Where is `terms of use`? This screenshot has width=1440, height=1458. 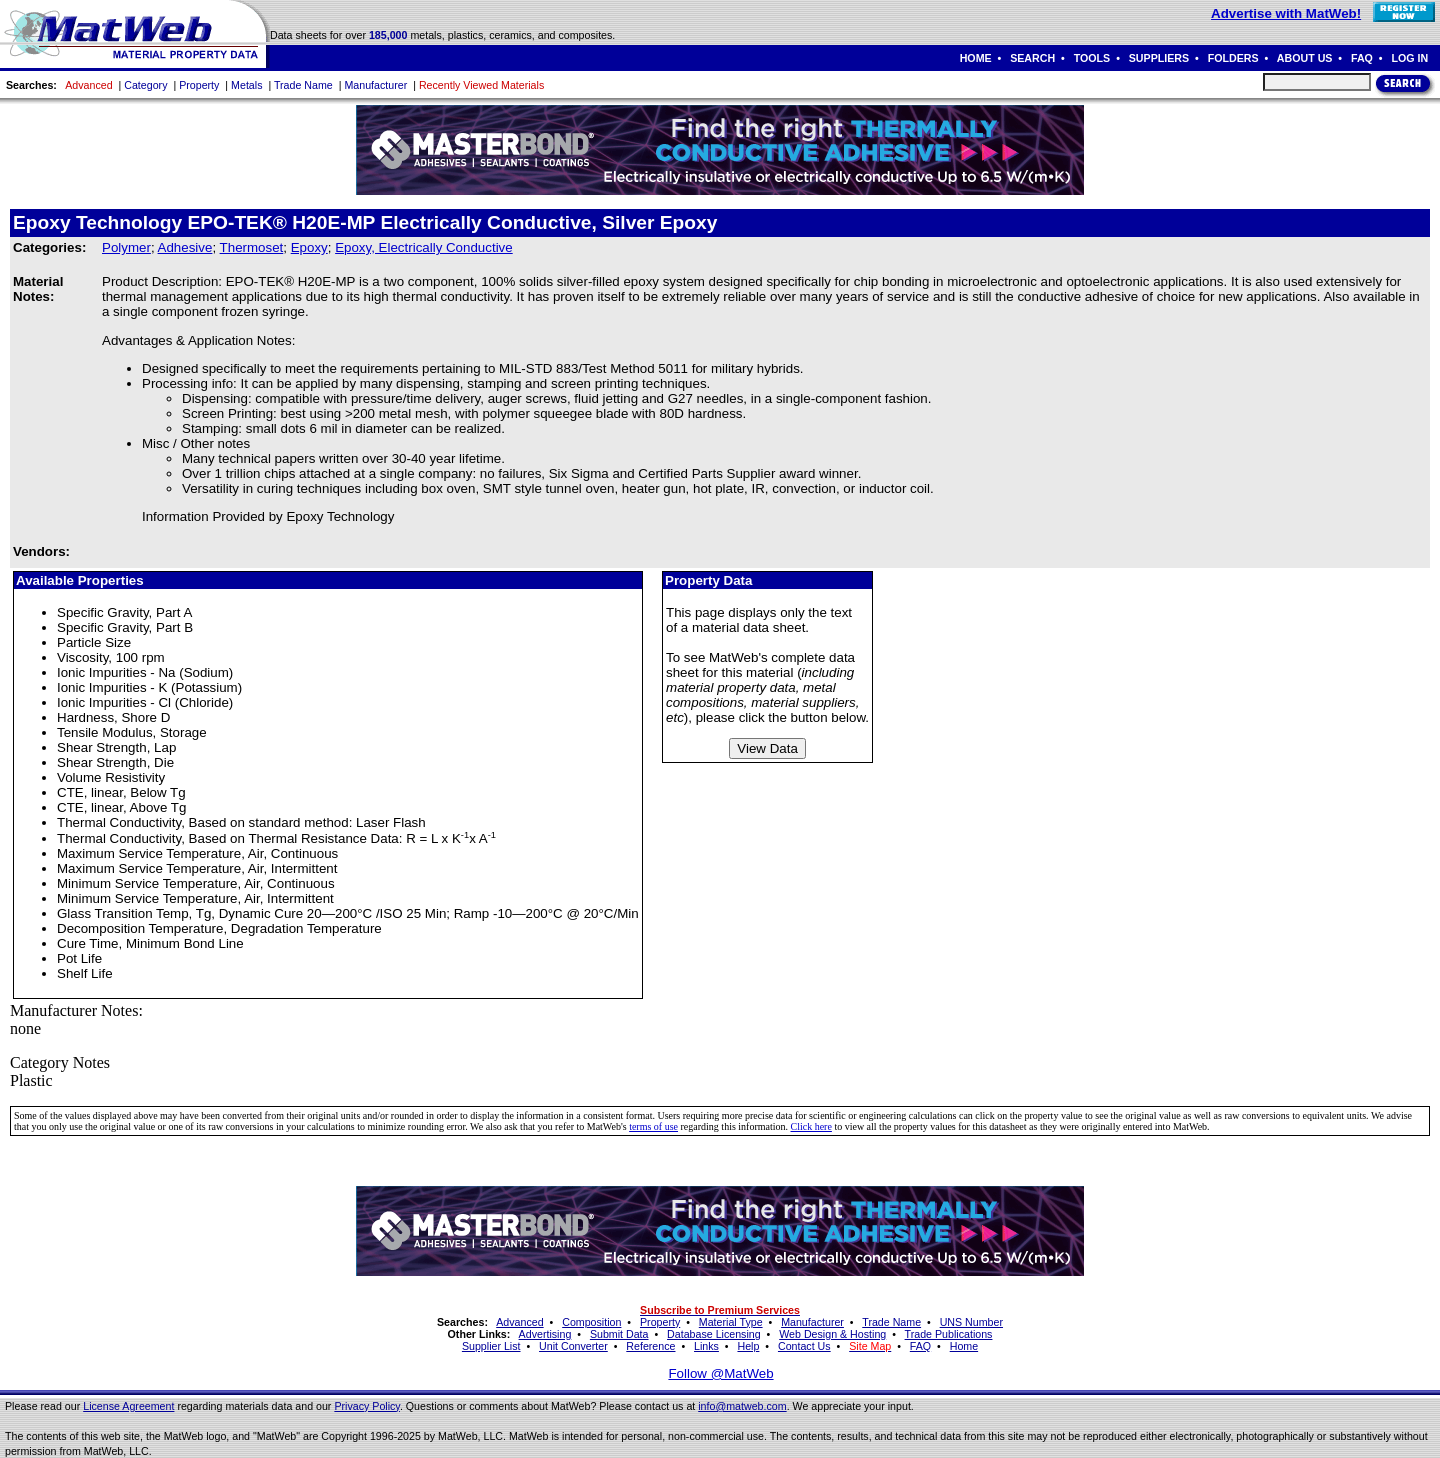 terms of use is located at coordinates (653, 1126).